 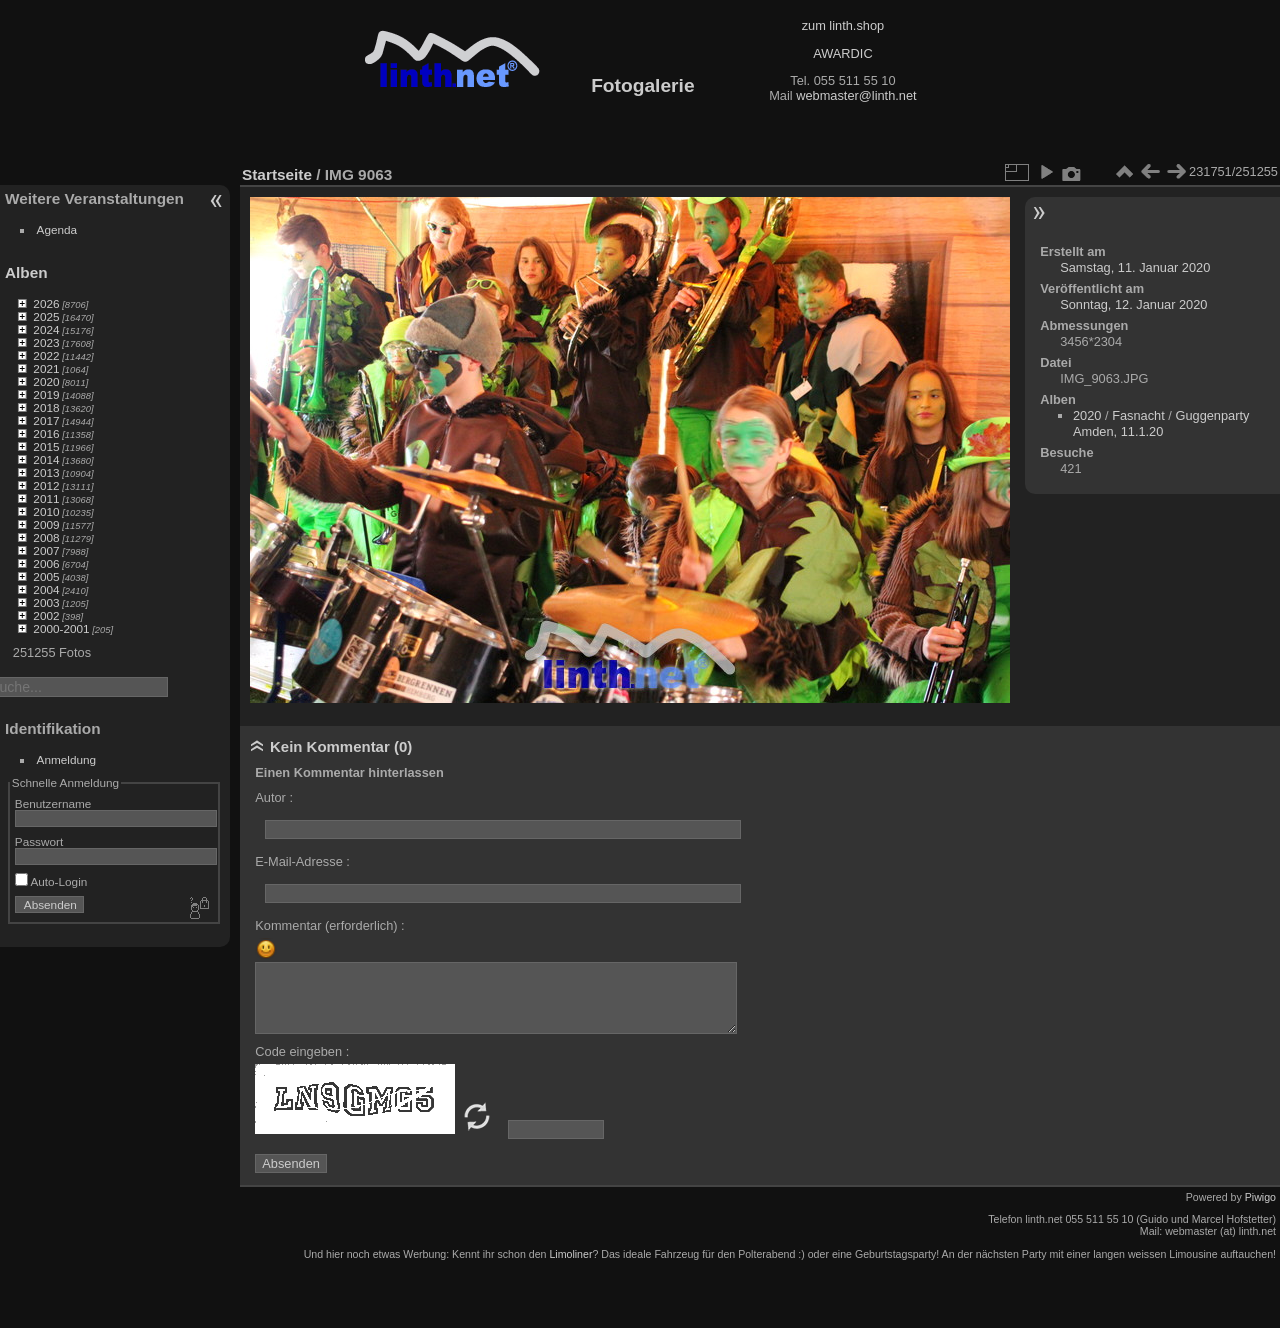 I want to click on 2006, so click(x=46, y=563).